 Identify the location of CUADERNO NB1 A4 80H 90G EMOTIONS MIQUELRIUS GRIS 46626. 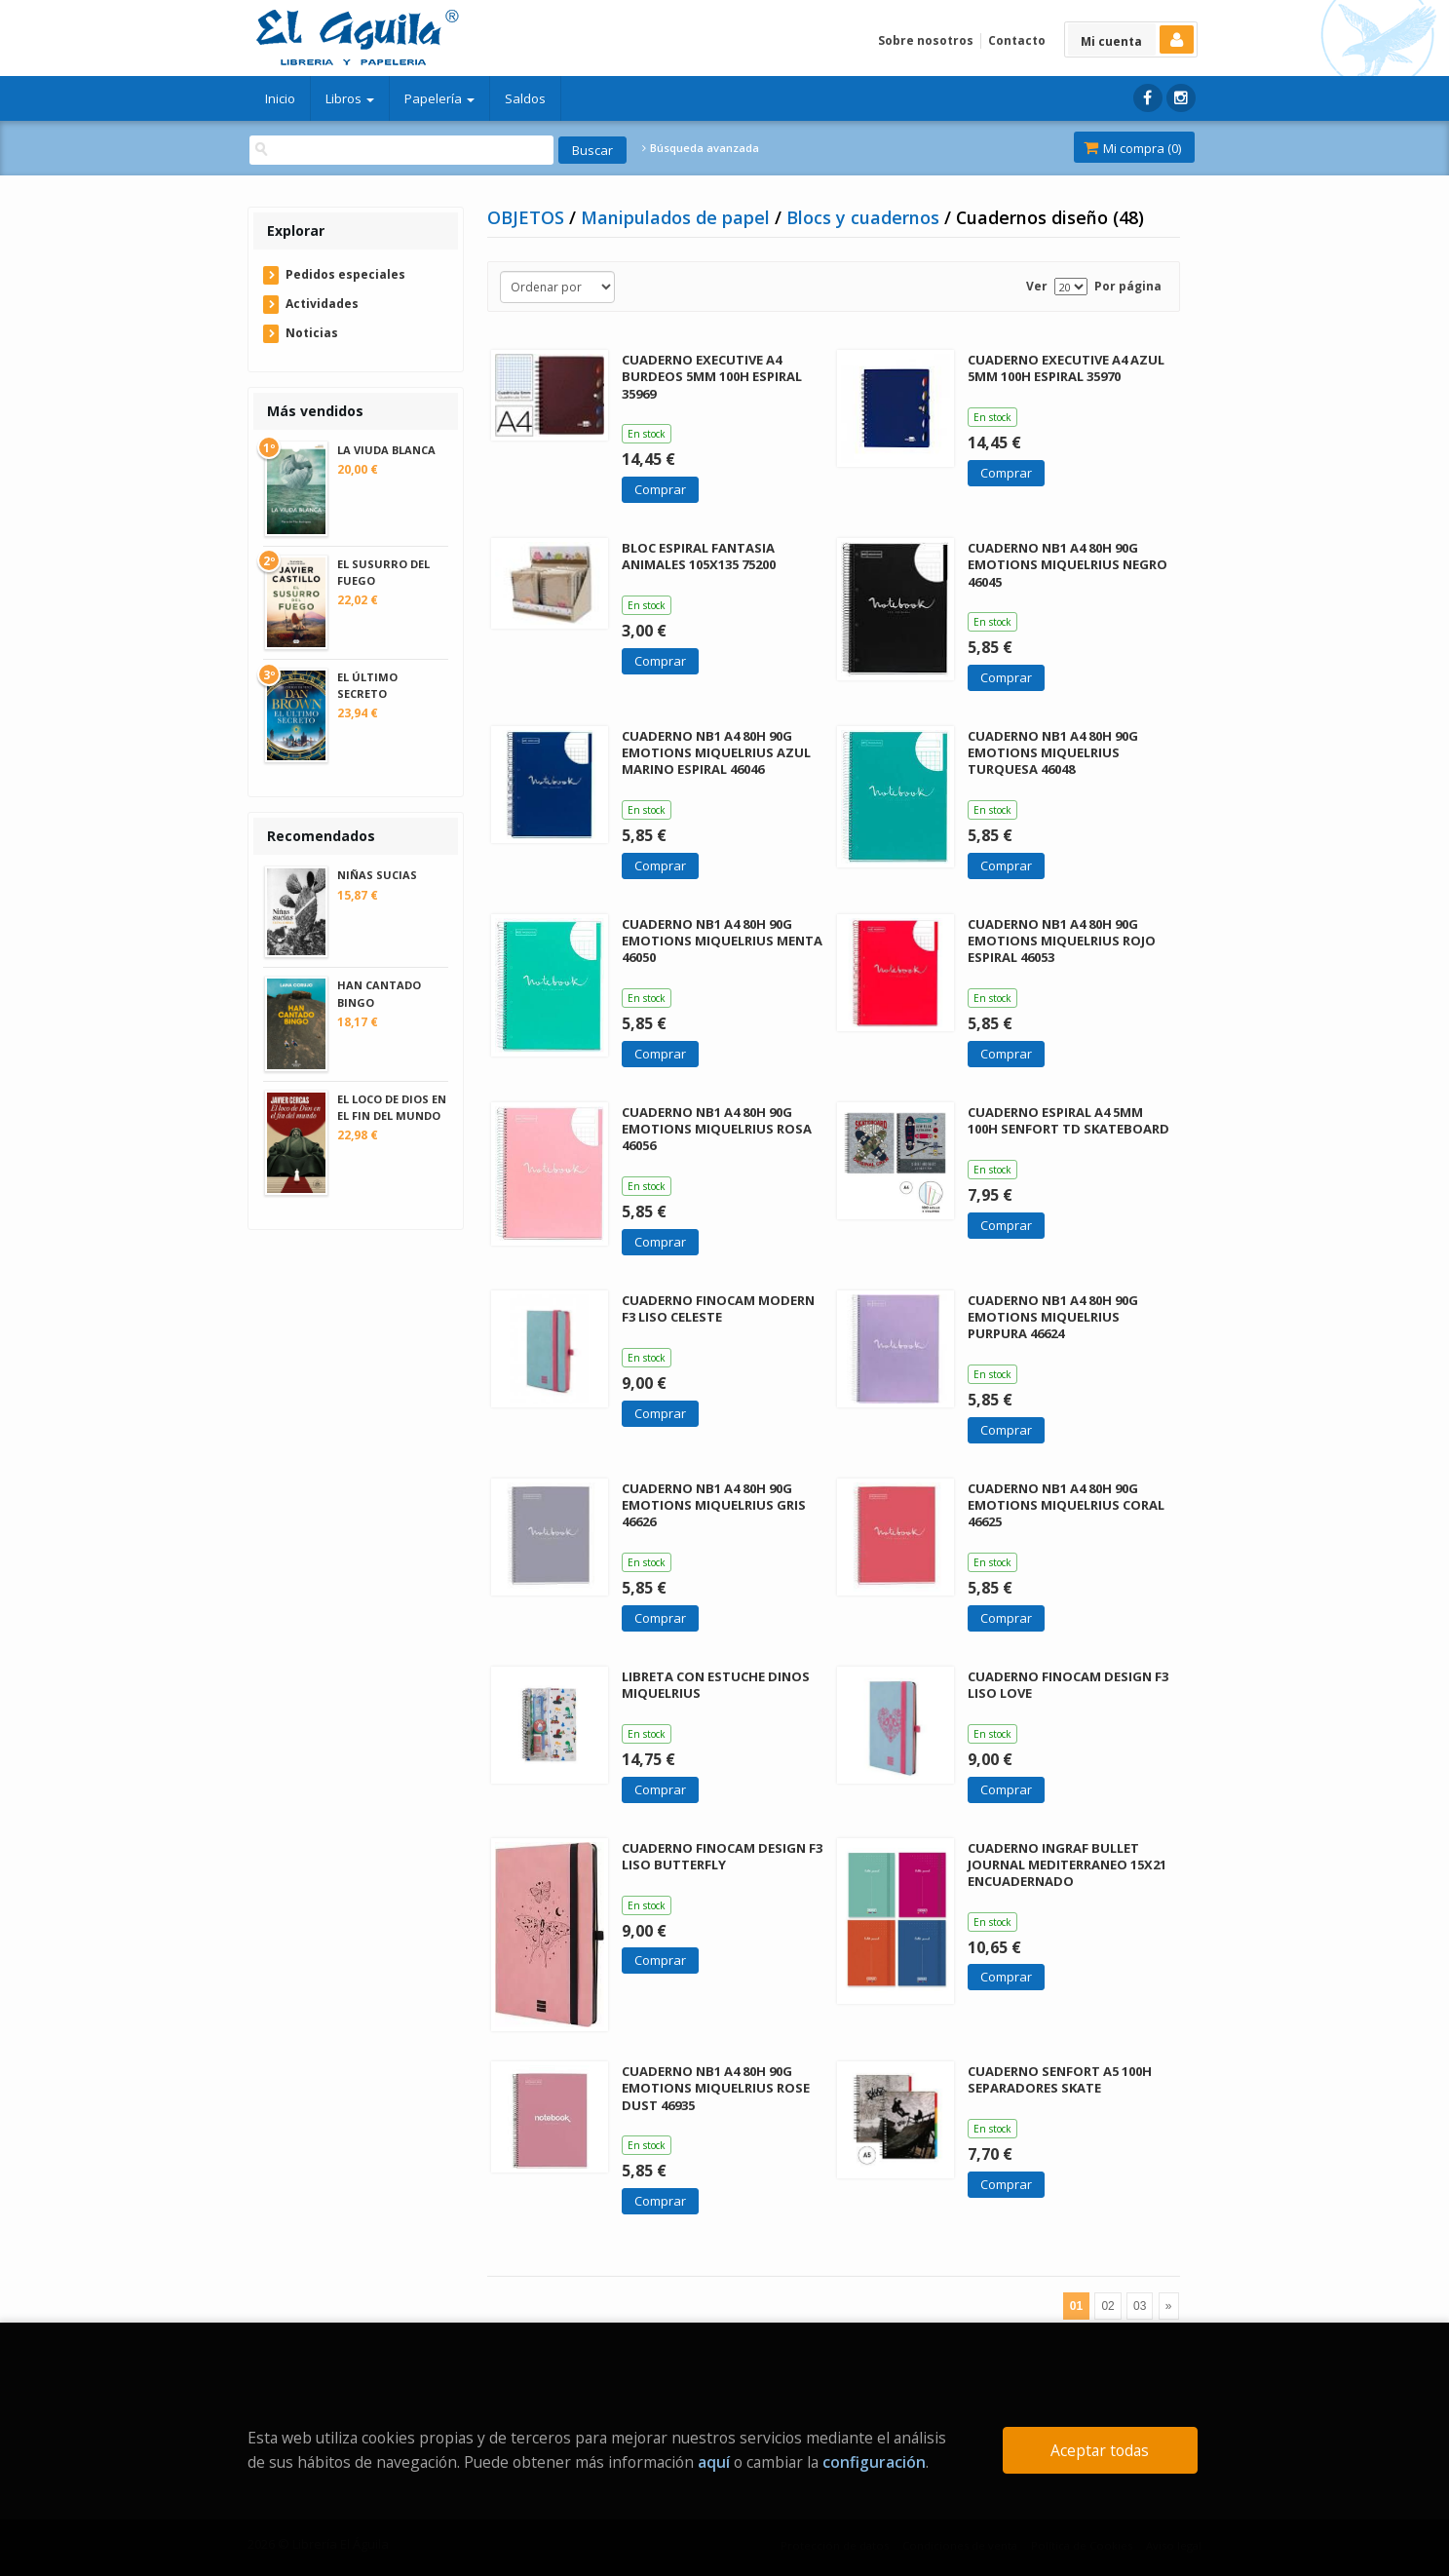
(714, 1505).